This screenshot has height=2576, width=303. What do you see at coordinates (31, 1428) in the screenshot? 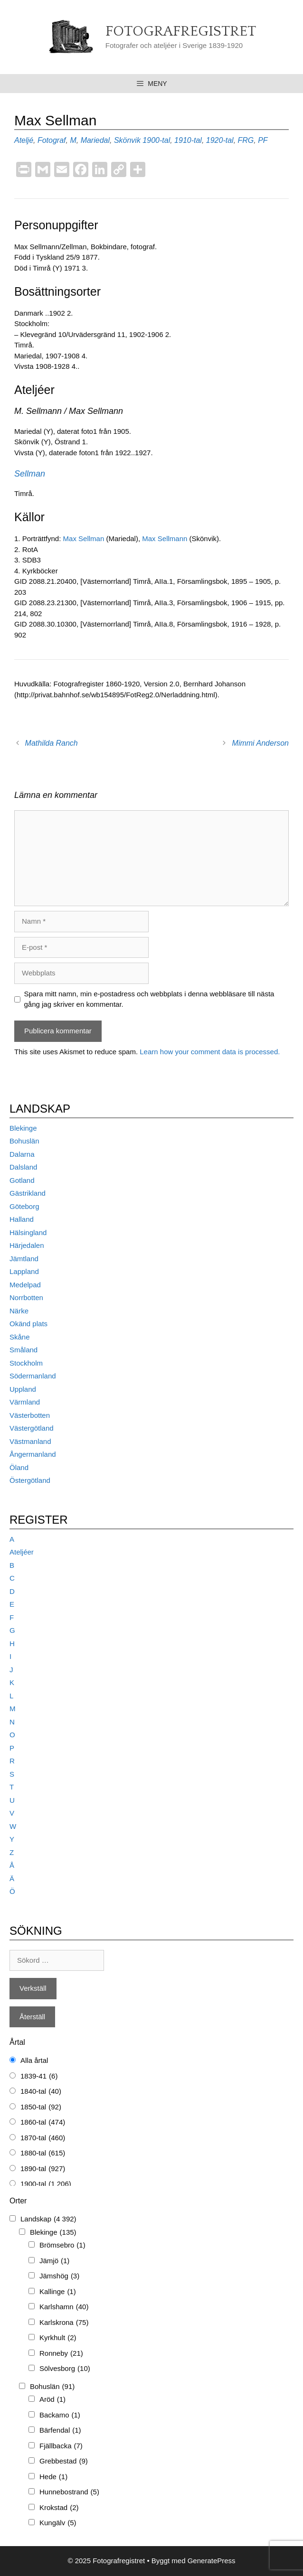
I see `Västergötland` at bounding box center [31, 1428].